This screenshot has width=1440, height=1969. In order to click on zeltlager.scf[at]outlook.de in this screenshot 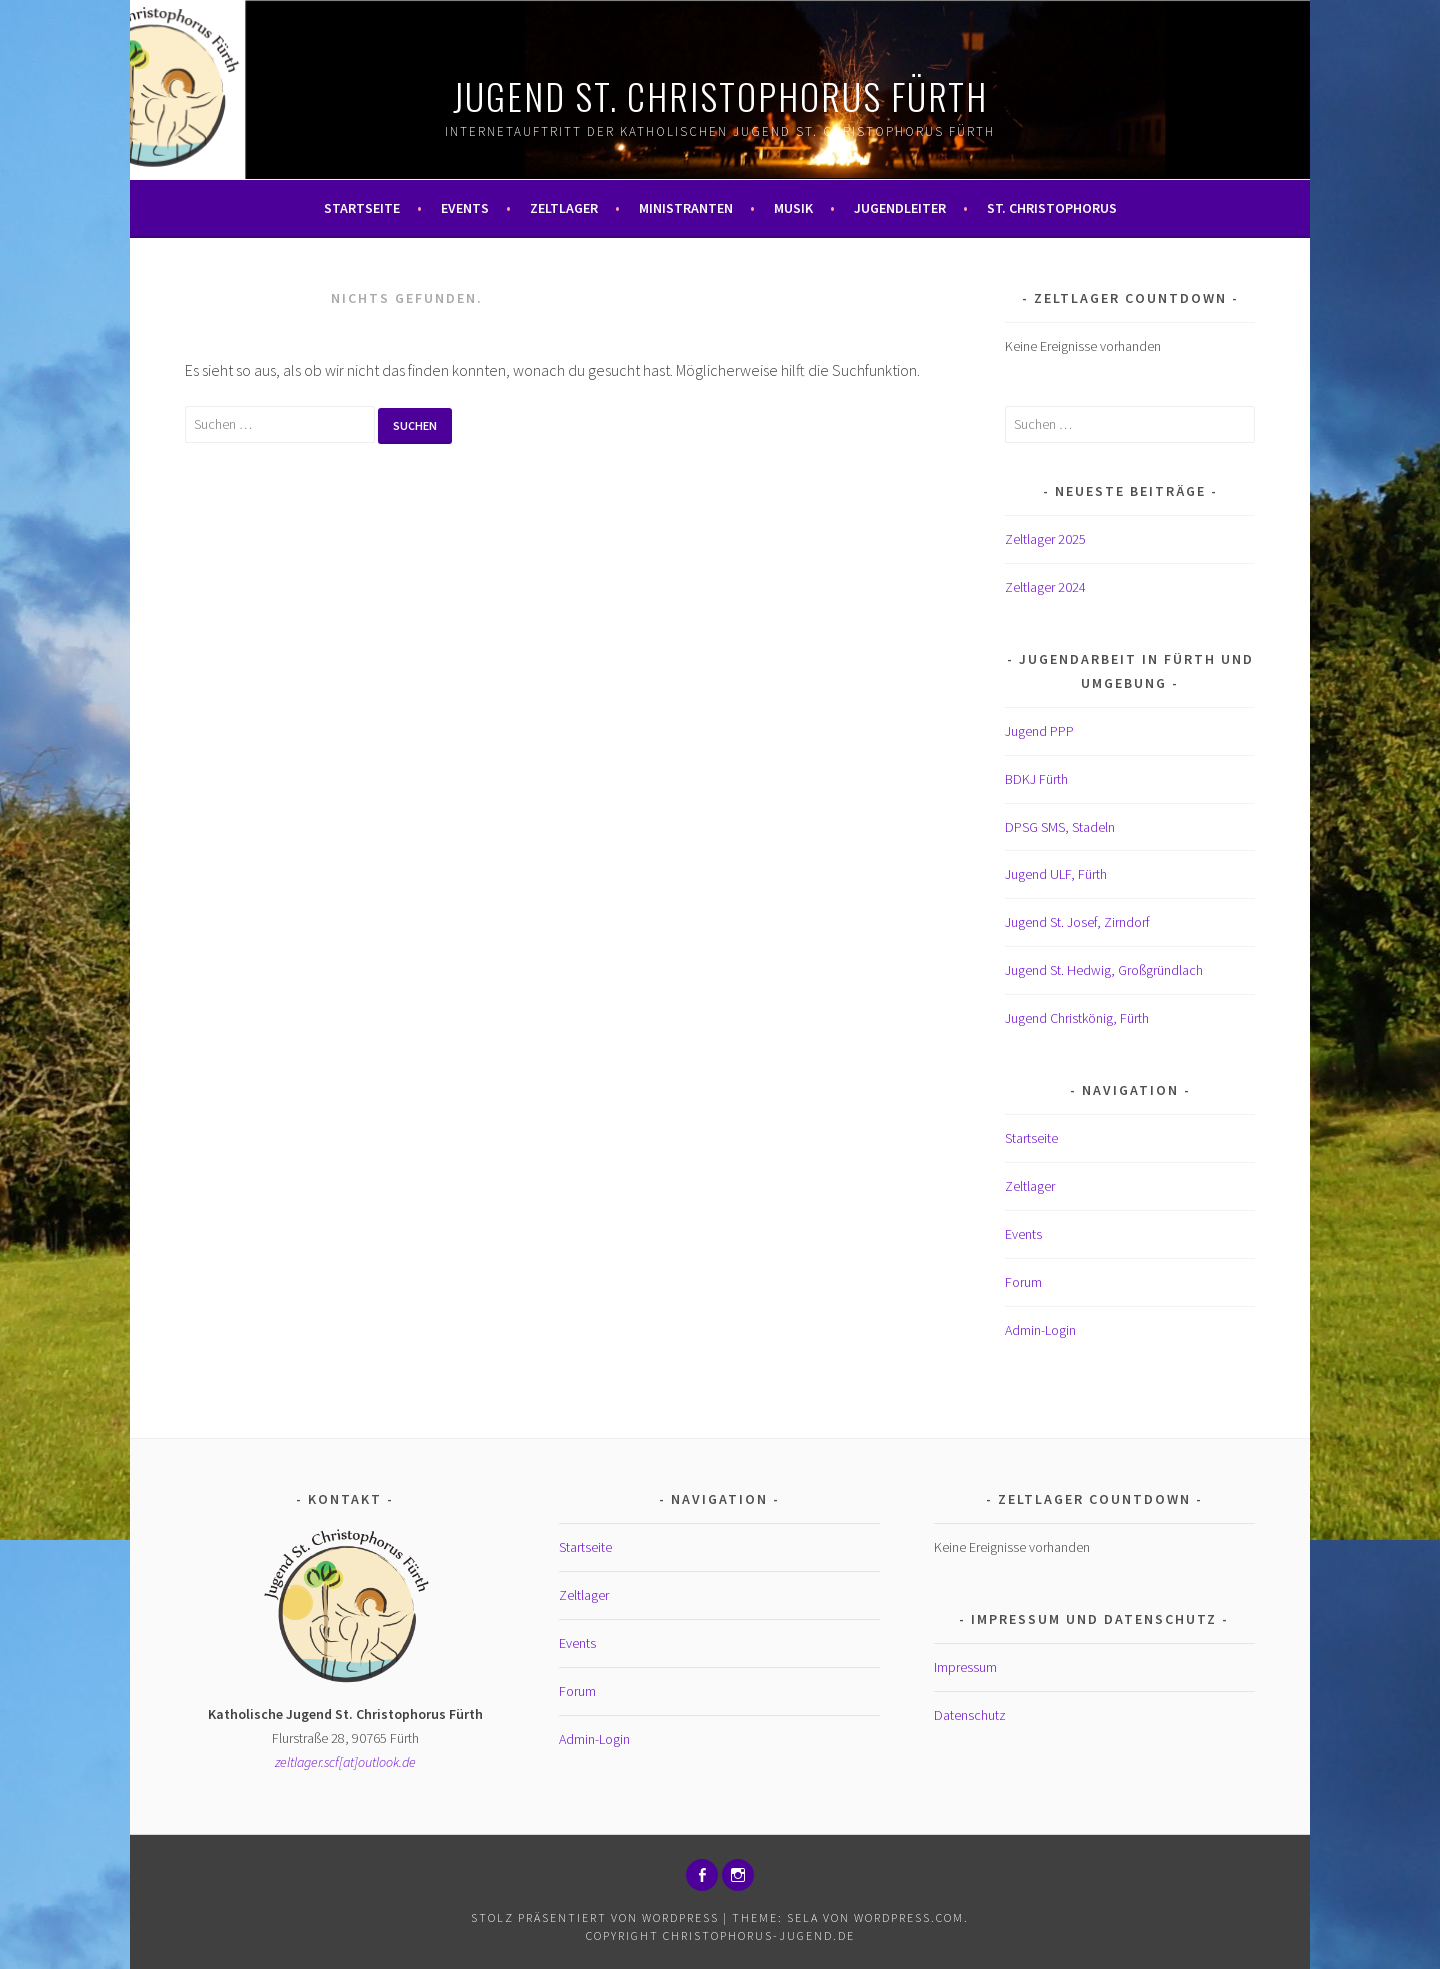, I will do `click(345, 1762)`.